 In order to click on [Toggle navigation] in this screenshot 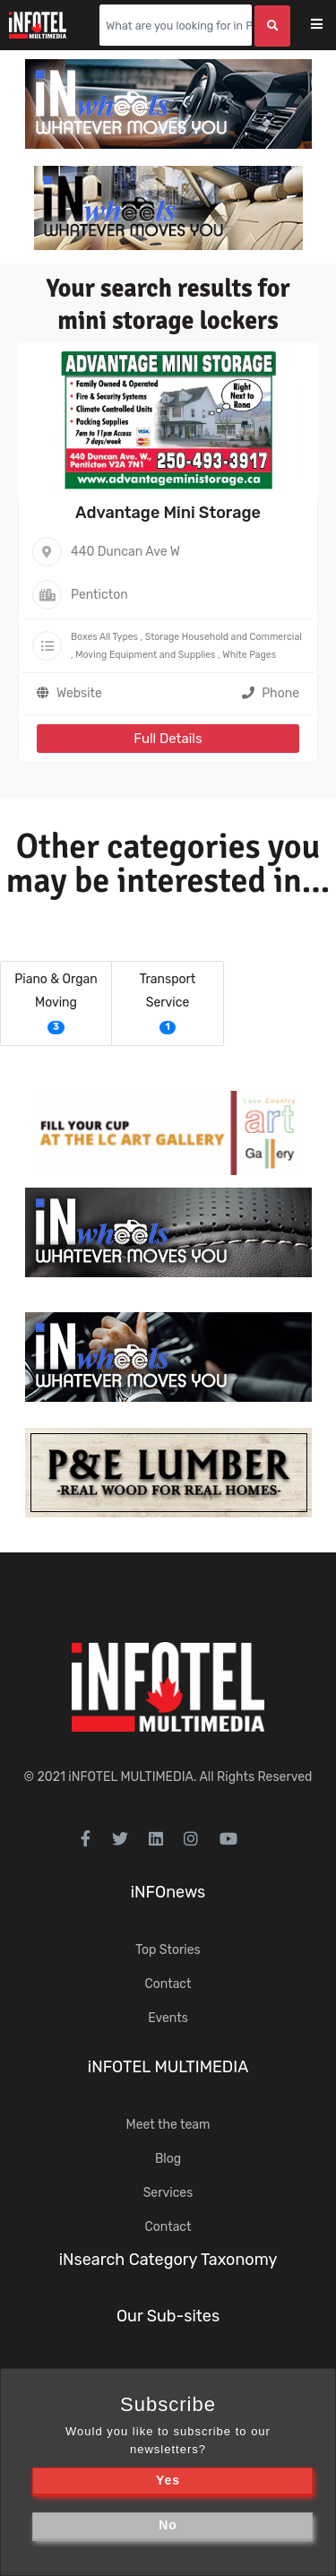, I will do `click(328, 25)`.